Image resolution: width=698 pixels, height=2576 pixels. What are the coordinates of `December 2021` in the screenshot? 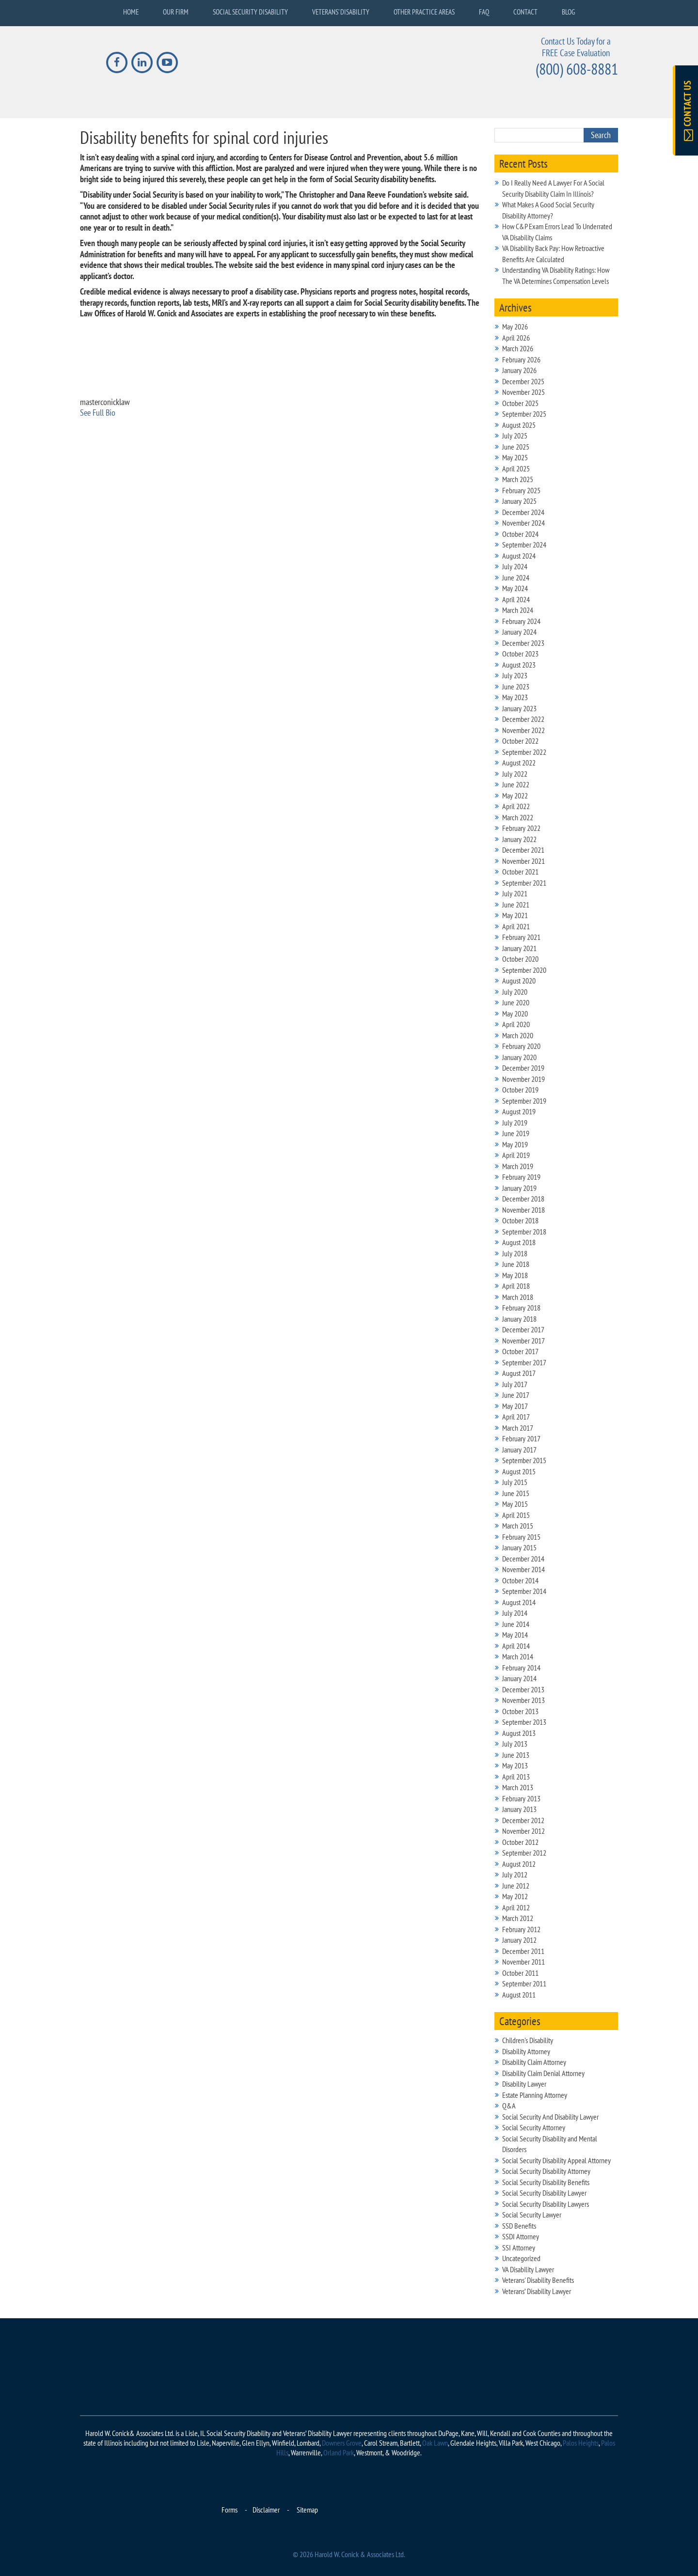 It's located at (523, 850).